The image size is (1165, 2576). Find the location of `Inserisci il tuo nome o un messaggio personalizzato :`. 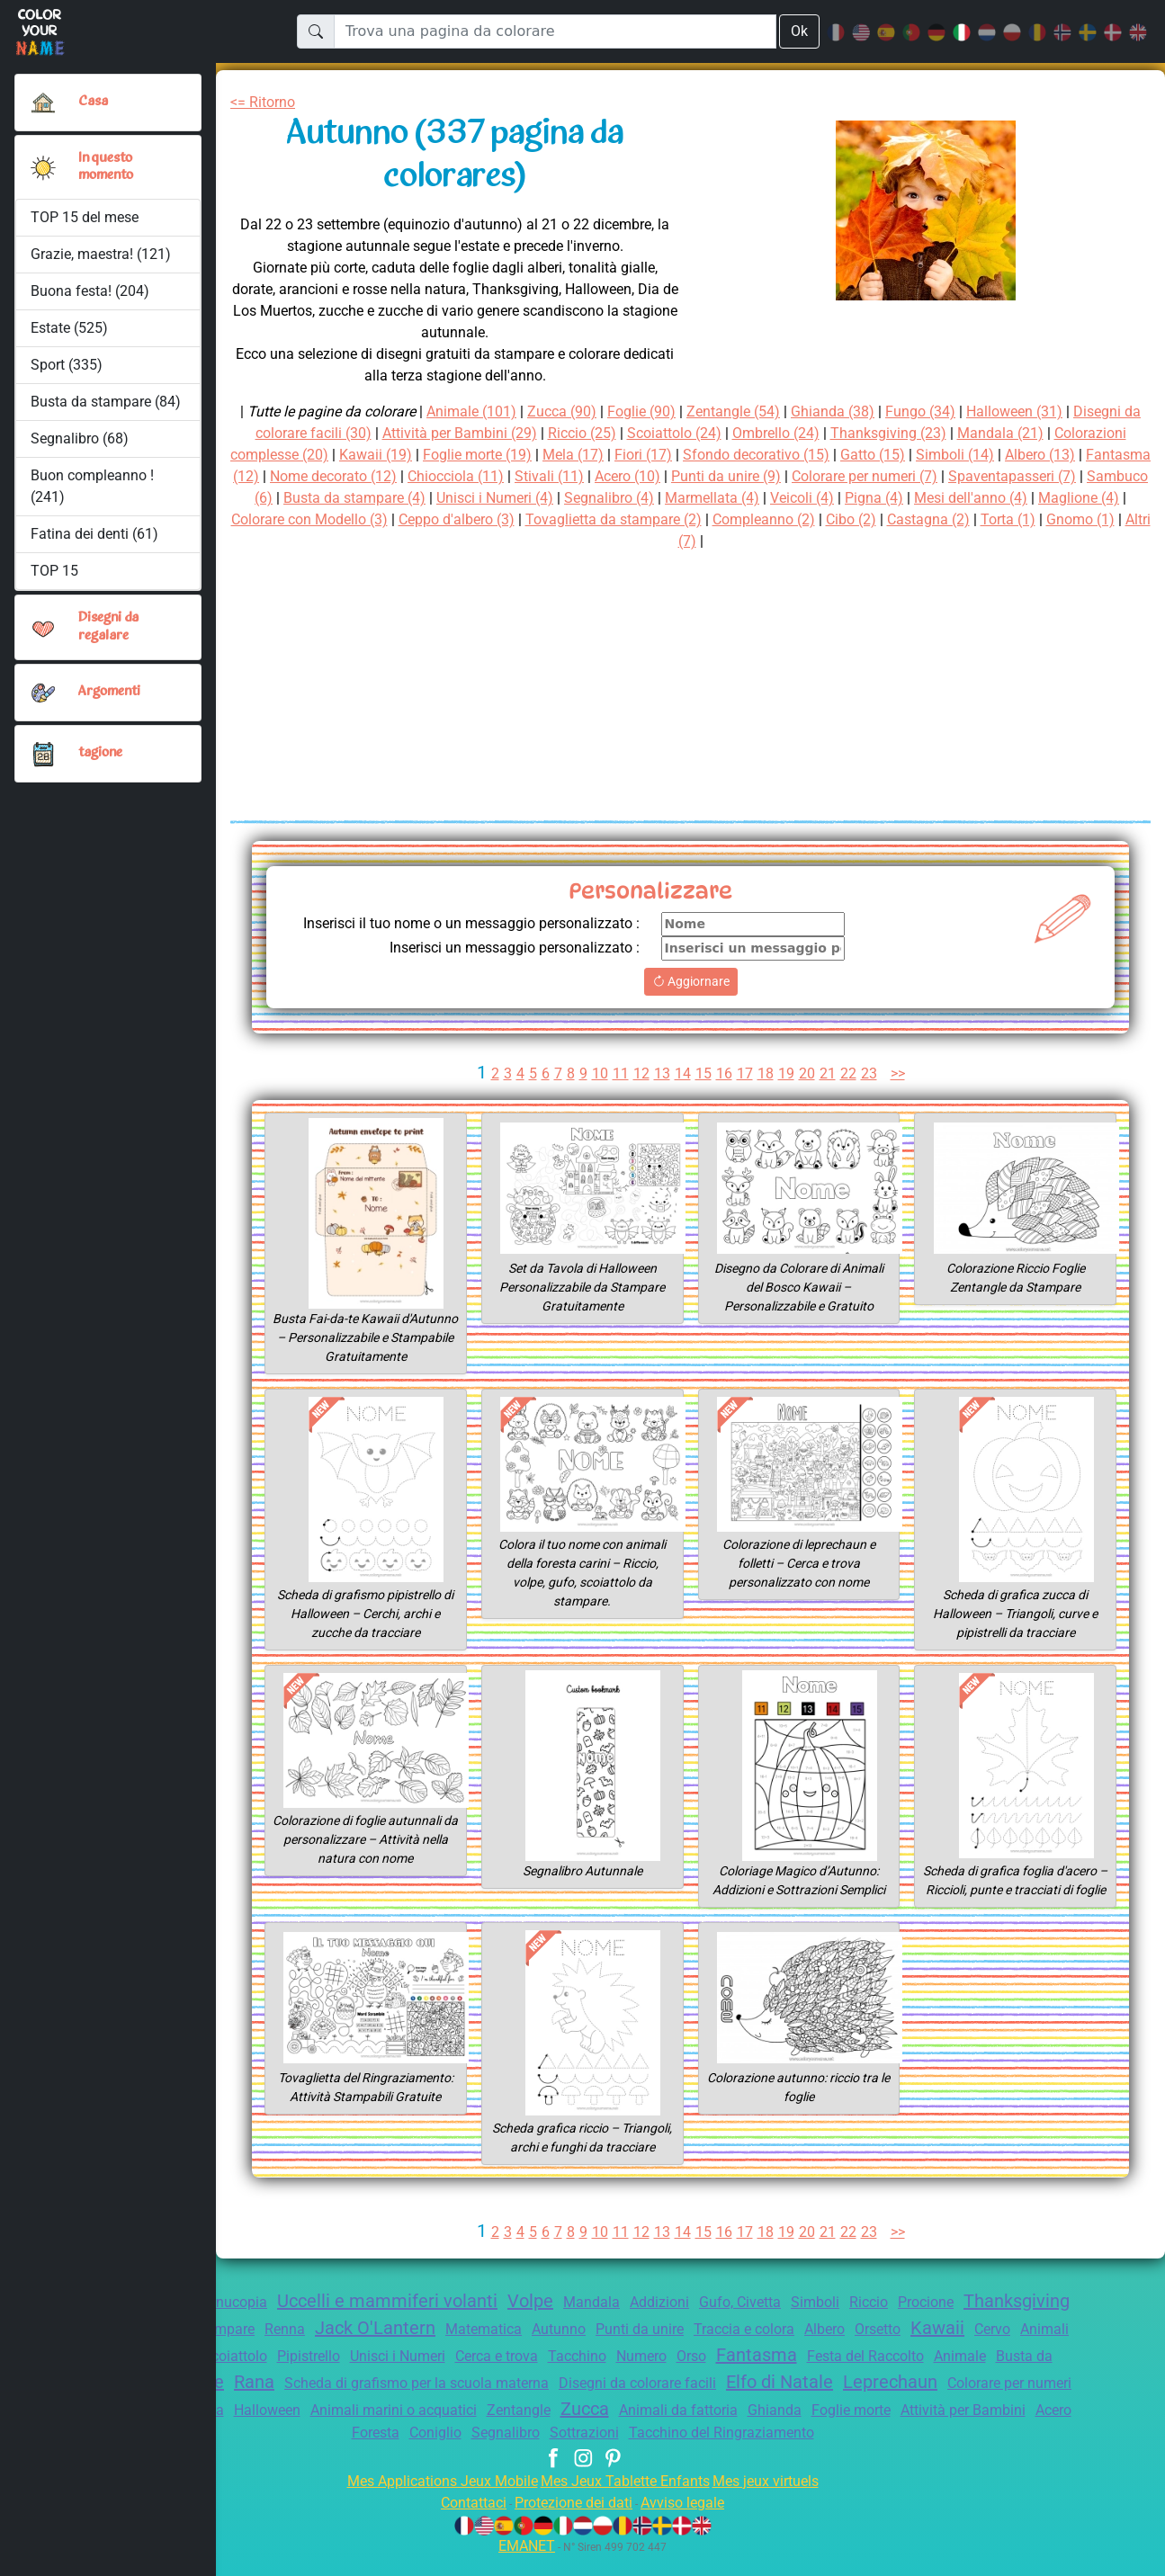

Inserisci il tuo nome o un messaggio personalizzato : is located at coordinates (513, 933).